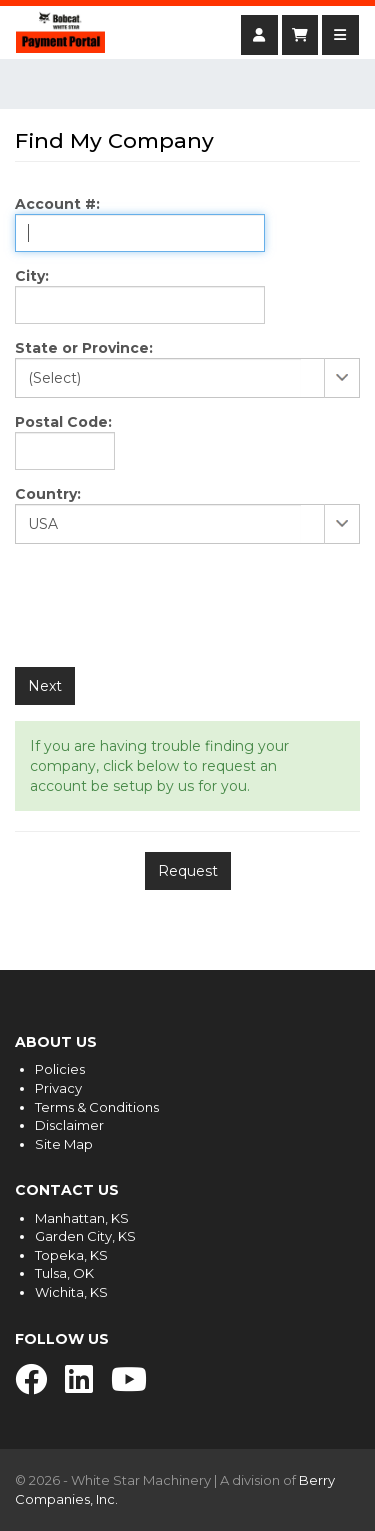 This screenshot has height=1531, width=375. What do you see at coordinates (85, 1236) in the screenshot?
I see `Garden City, KS` at bounding box center [85, 1236].